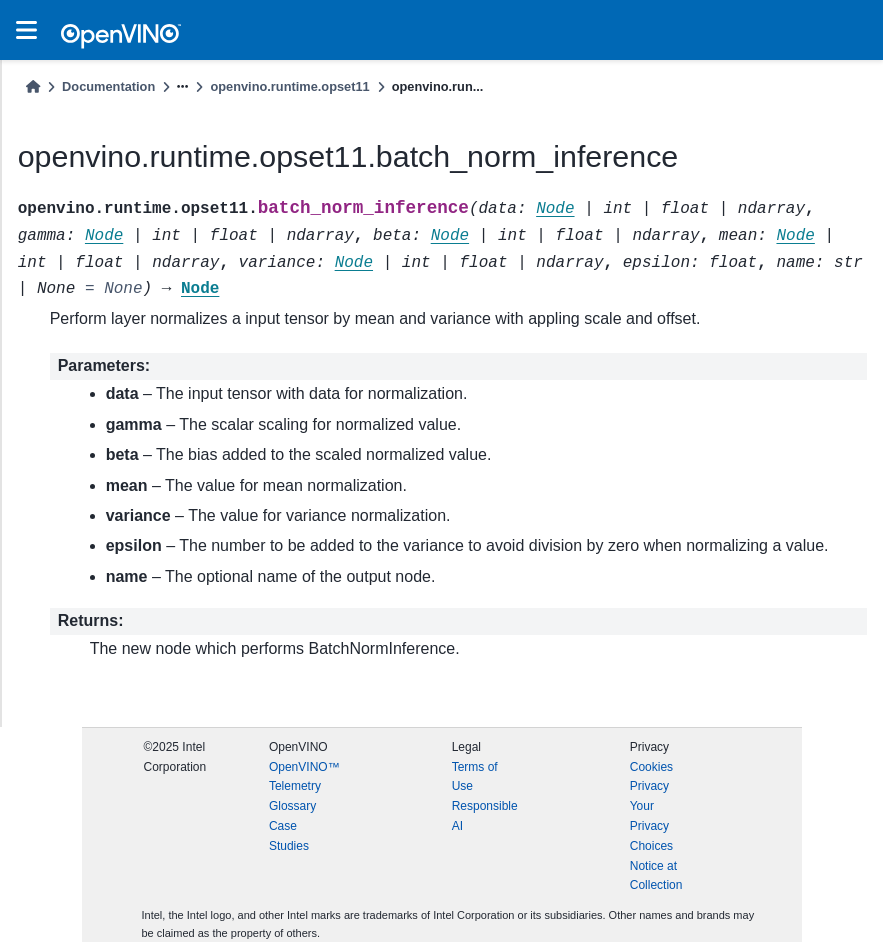  Describe the element at coordinates (485, 816) in the screenshot. I see `Responsible AI` at that location.